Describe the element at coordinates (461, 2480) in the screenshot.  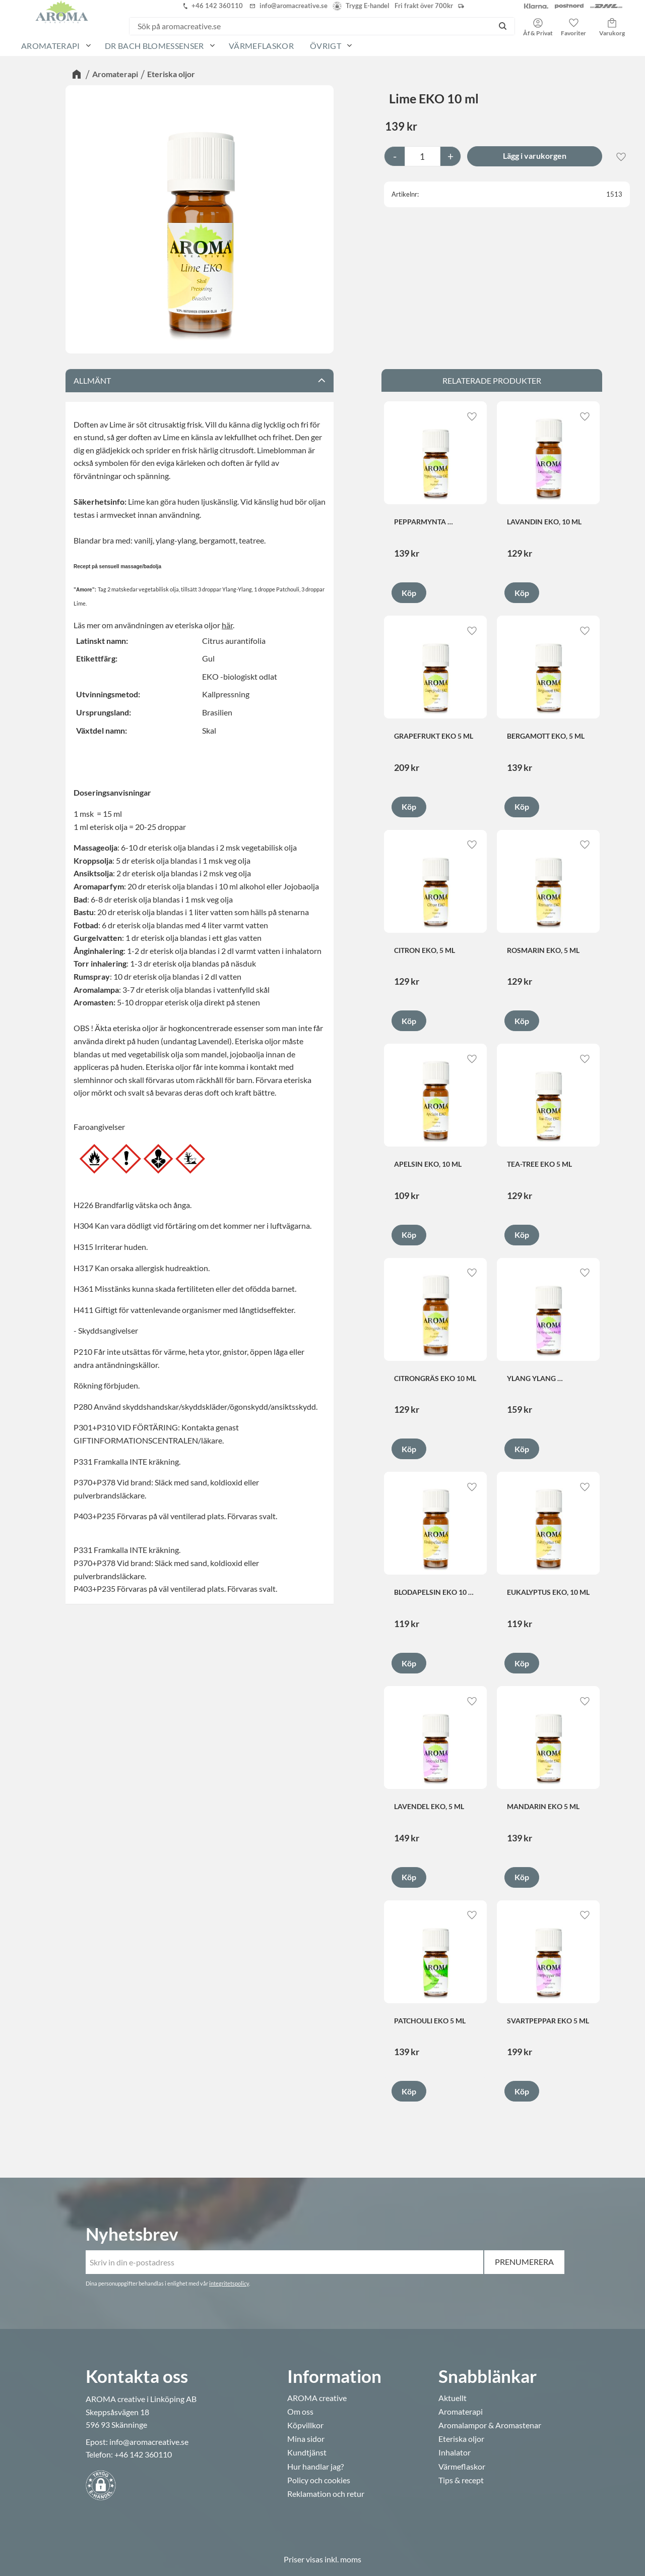
I see `Tips & recept [menuitem]` at that location.